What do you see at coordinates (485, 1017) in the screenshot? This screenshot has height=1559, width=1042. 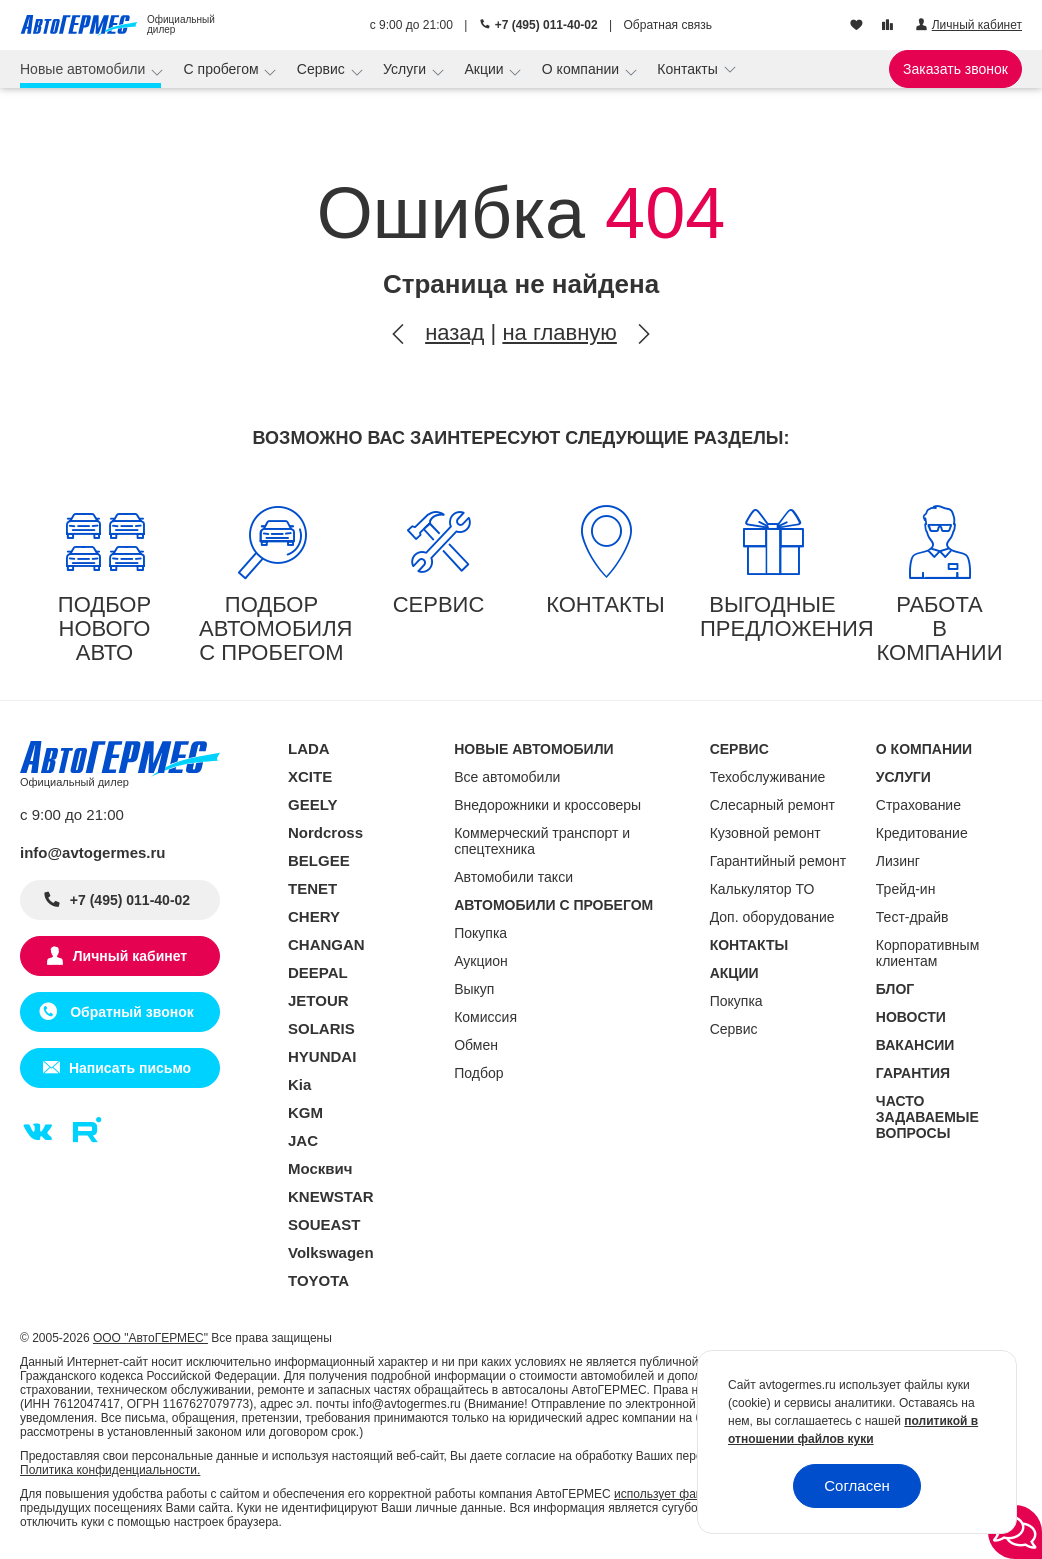 I see `Комиссия` at bounding box center [485, 1017].